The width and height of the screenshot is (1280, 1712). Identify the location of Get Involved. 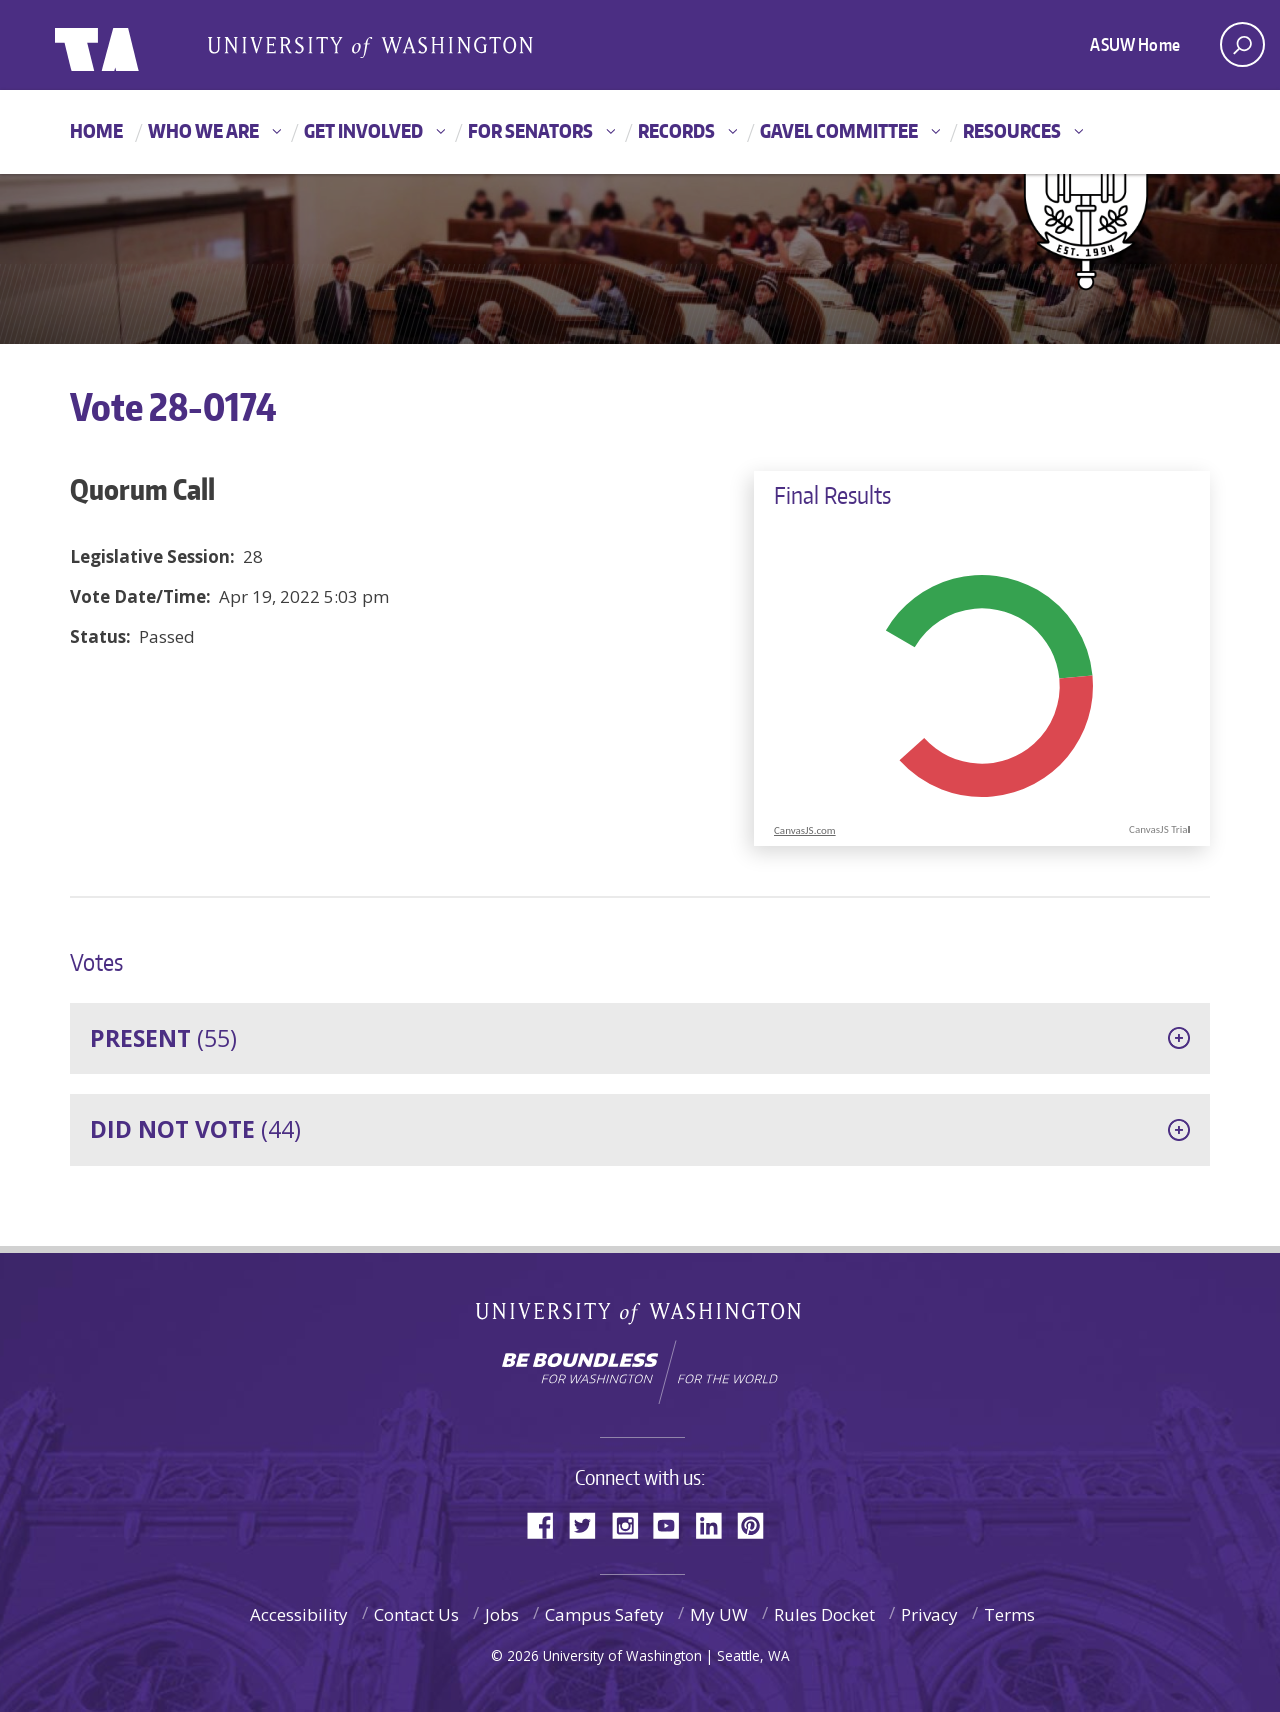
(363, 130).